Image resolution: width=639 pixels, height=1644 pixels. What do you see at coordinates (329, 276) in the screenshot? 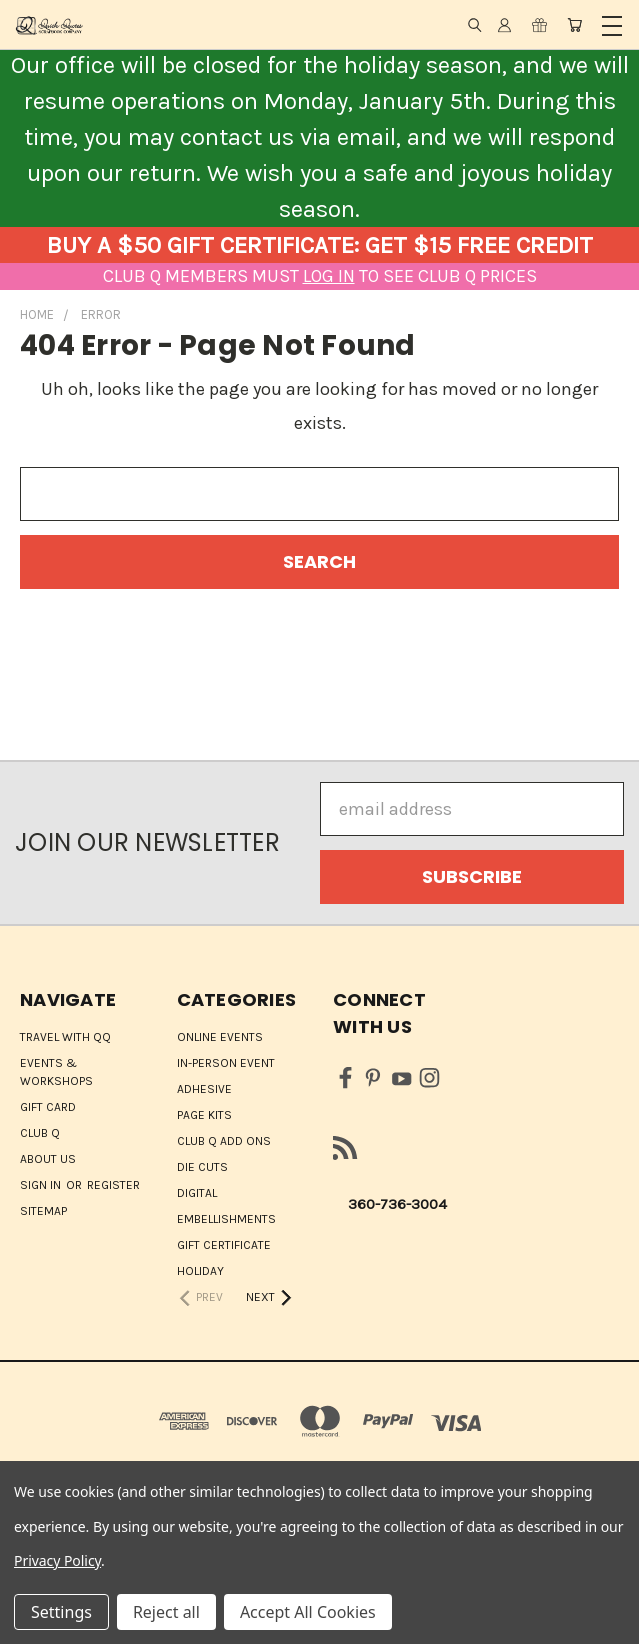
I see `LOG IN` at bounding box center [329, 276].